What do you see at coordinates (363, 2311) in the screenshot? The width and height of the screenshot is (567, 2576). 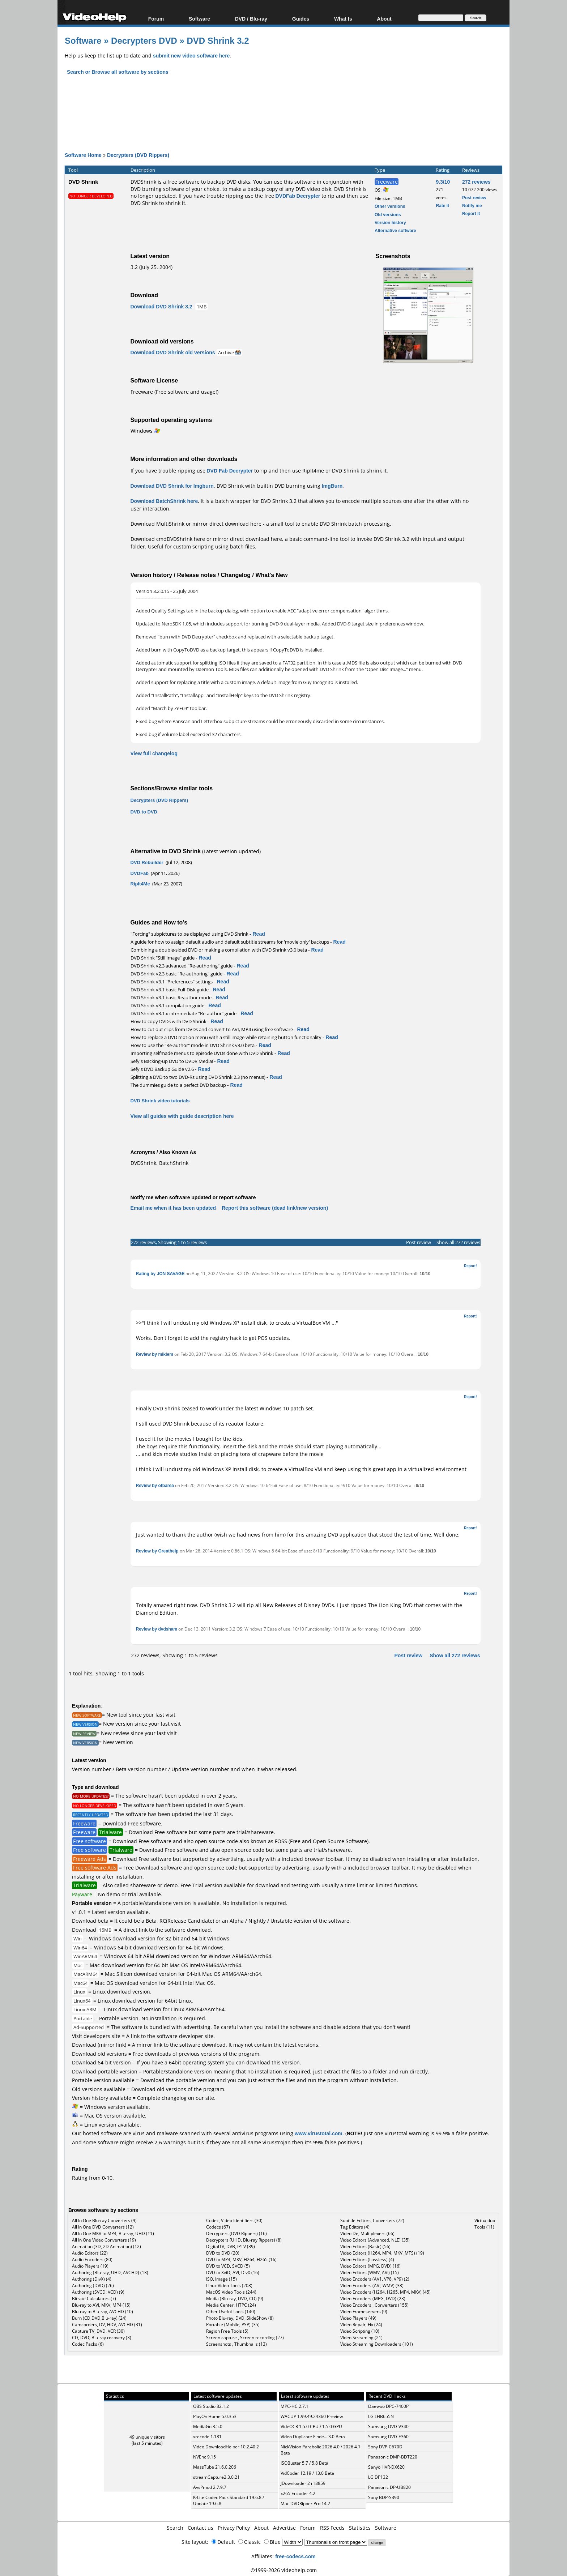 I see `Video Frameservers (9)` at bounding box center [363, 2311].